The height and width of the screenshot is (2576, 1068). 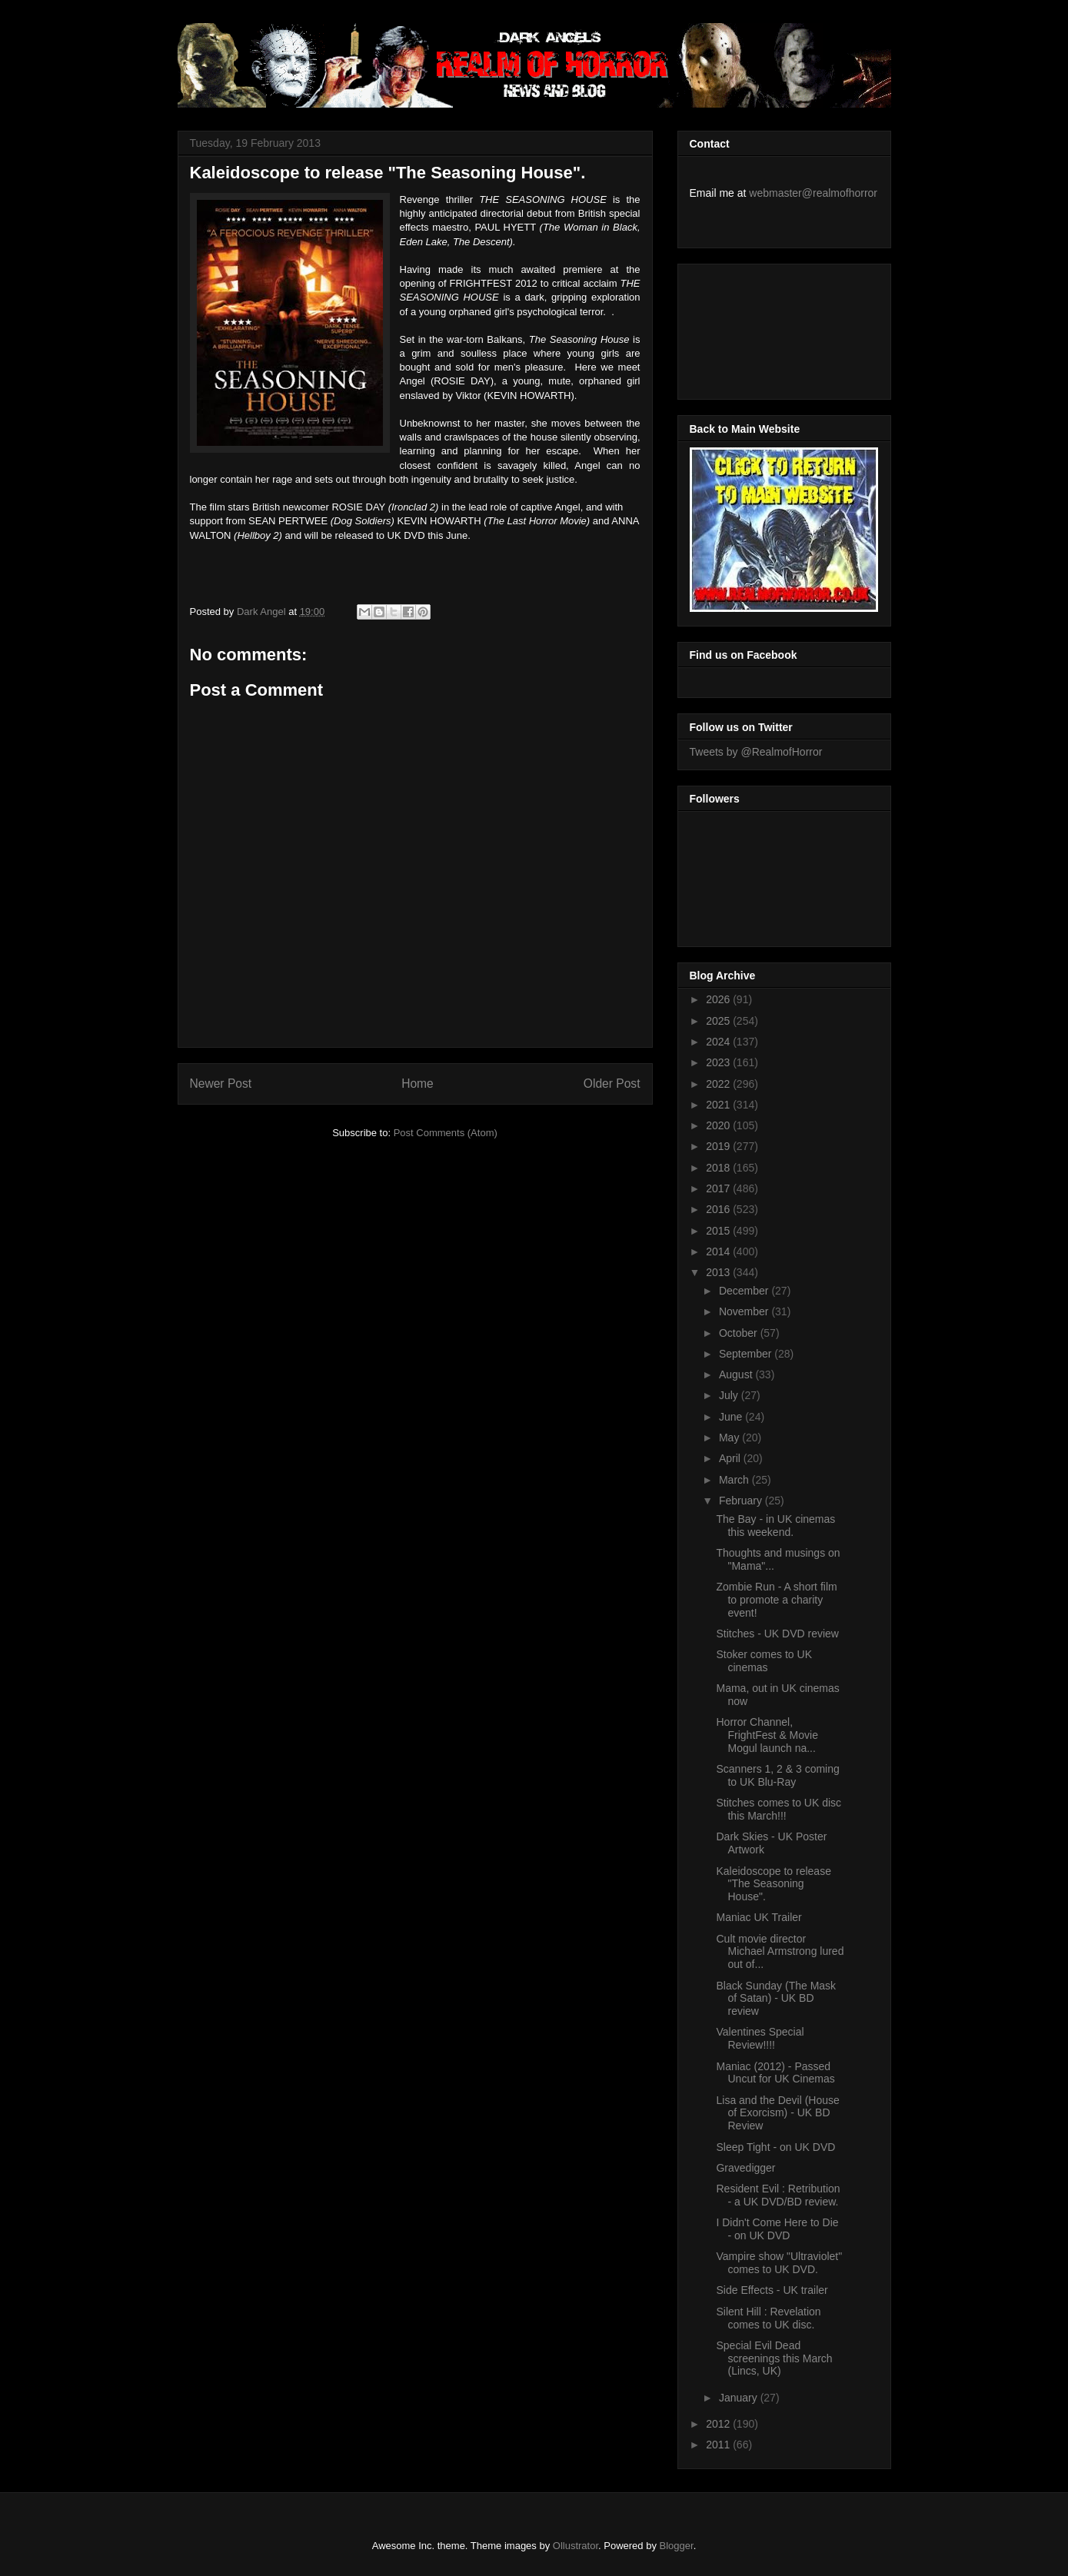 I want to click on 2020, so click(x=719, y=1125).